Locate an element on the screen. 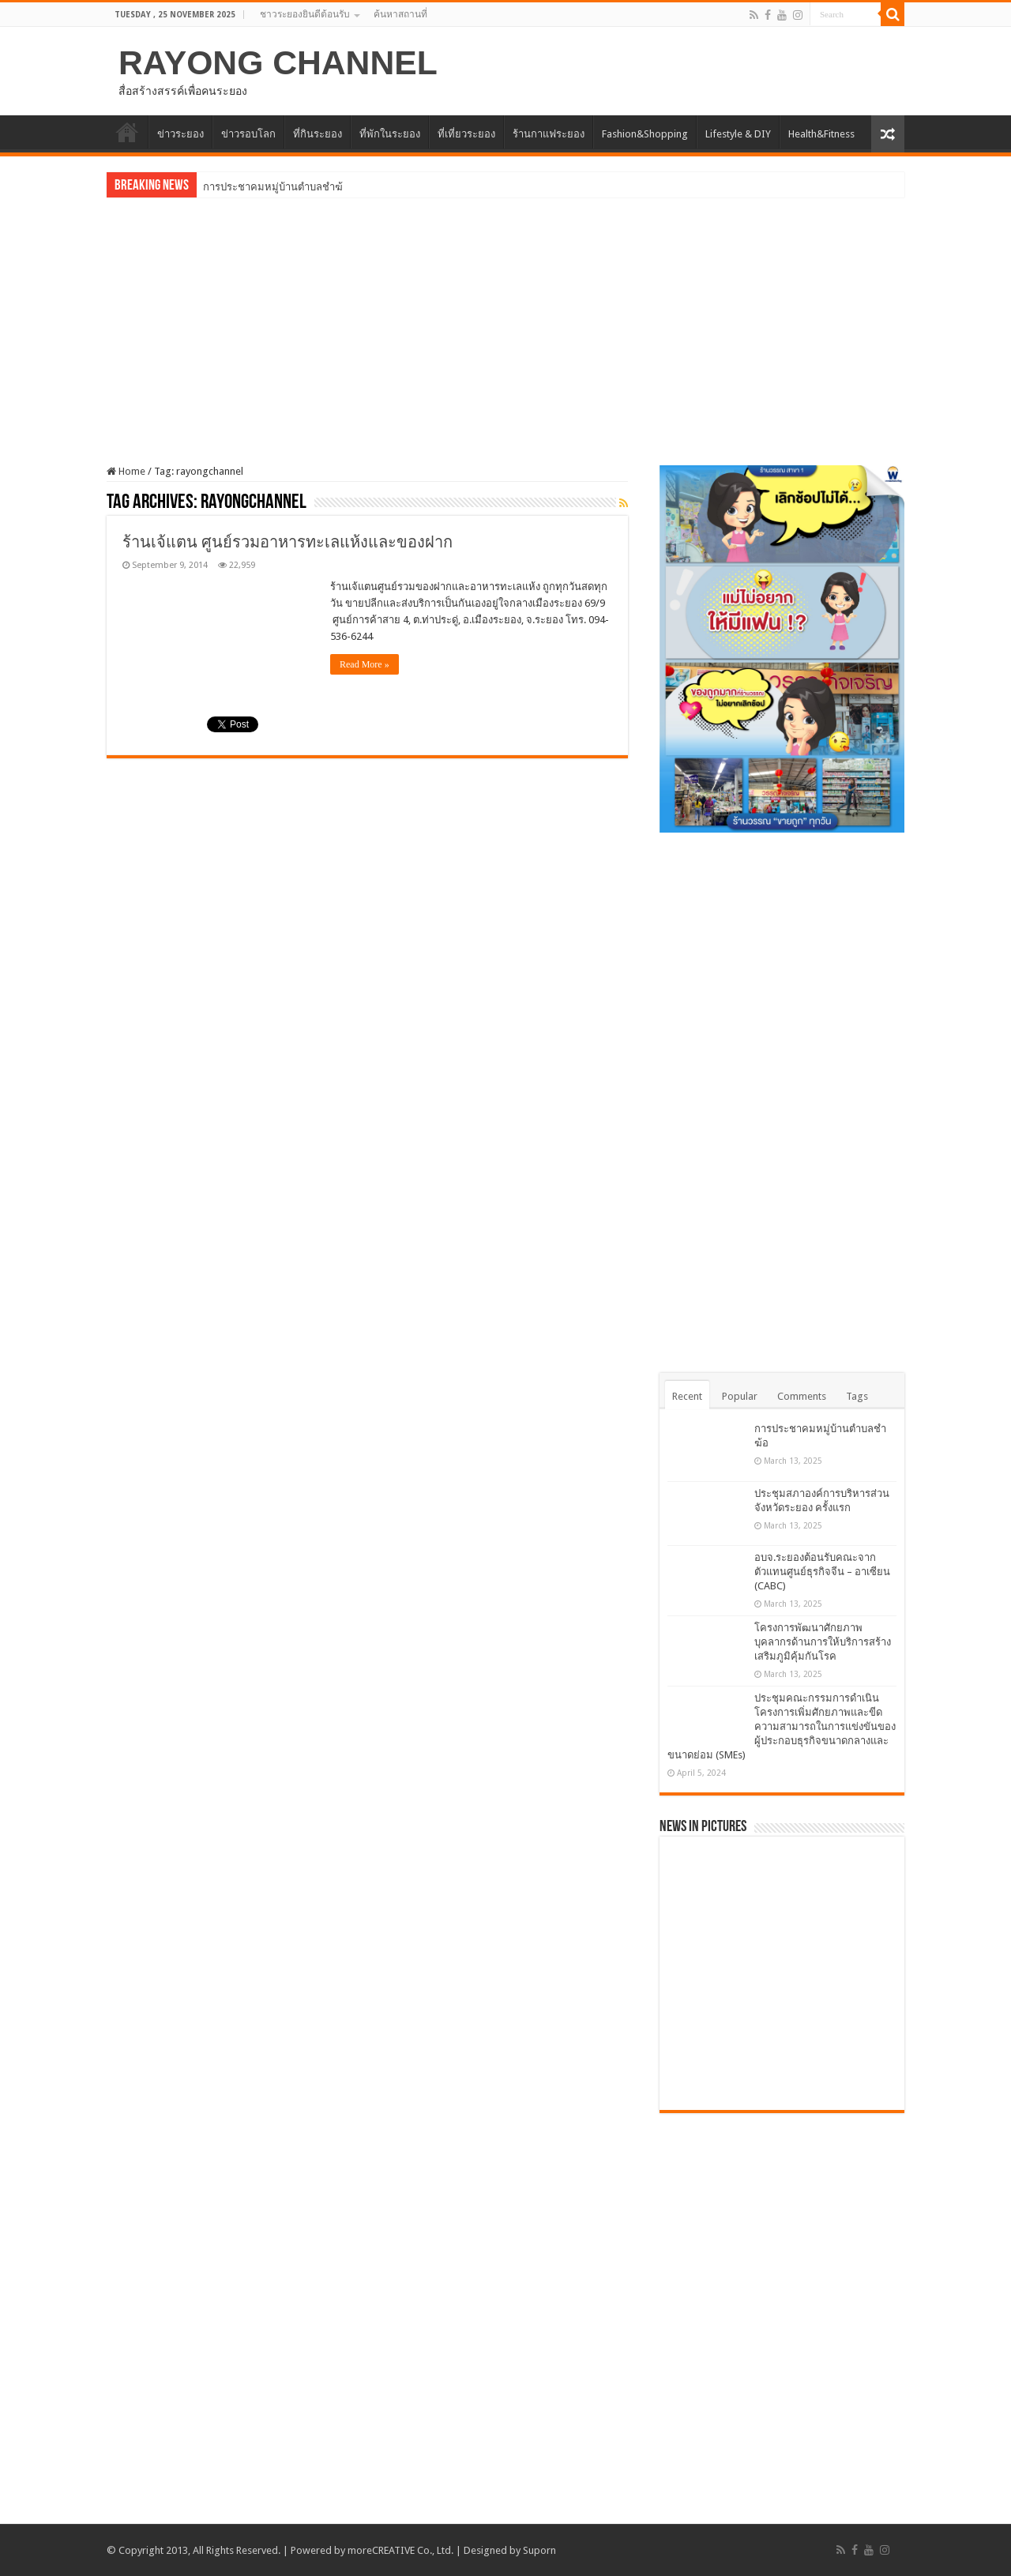  การประชาคมหมู่บ้านตำบล is located at coordinates (262, 187).